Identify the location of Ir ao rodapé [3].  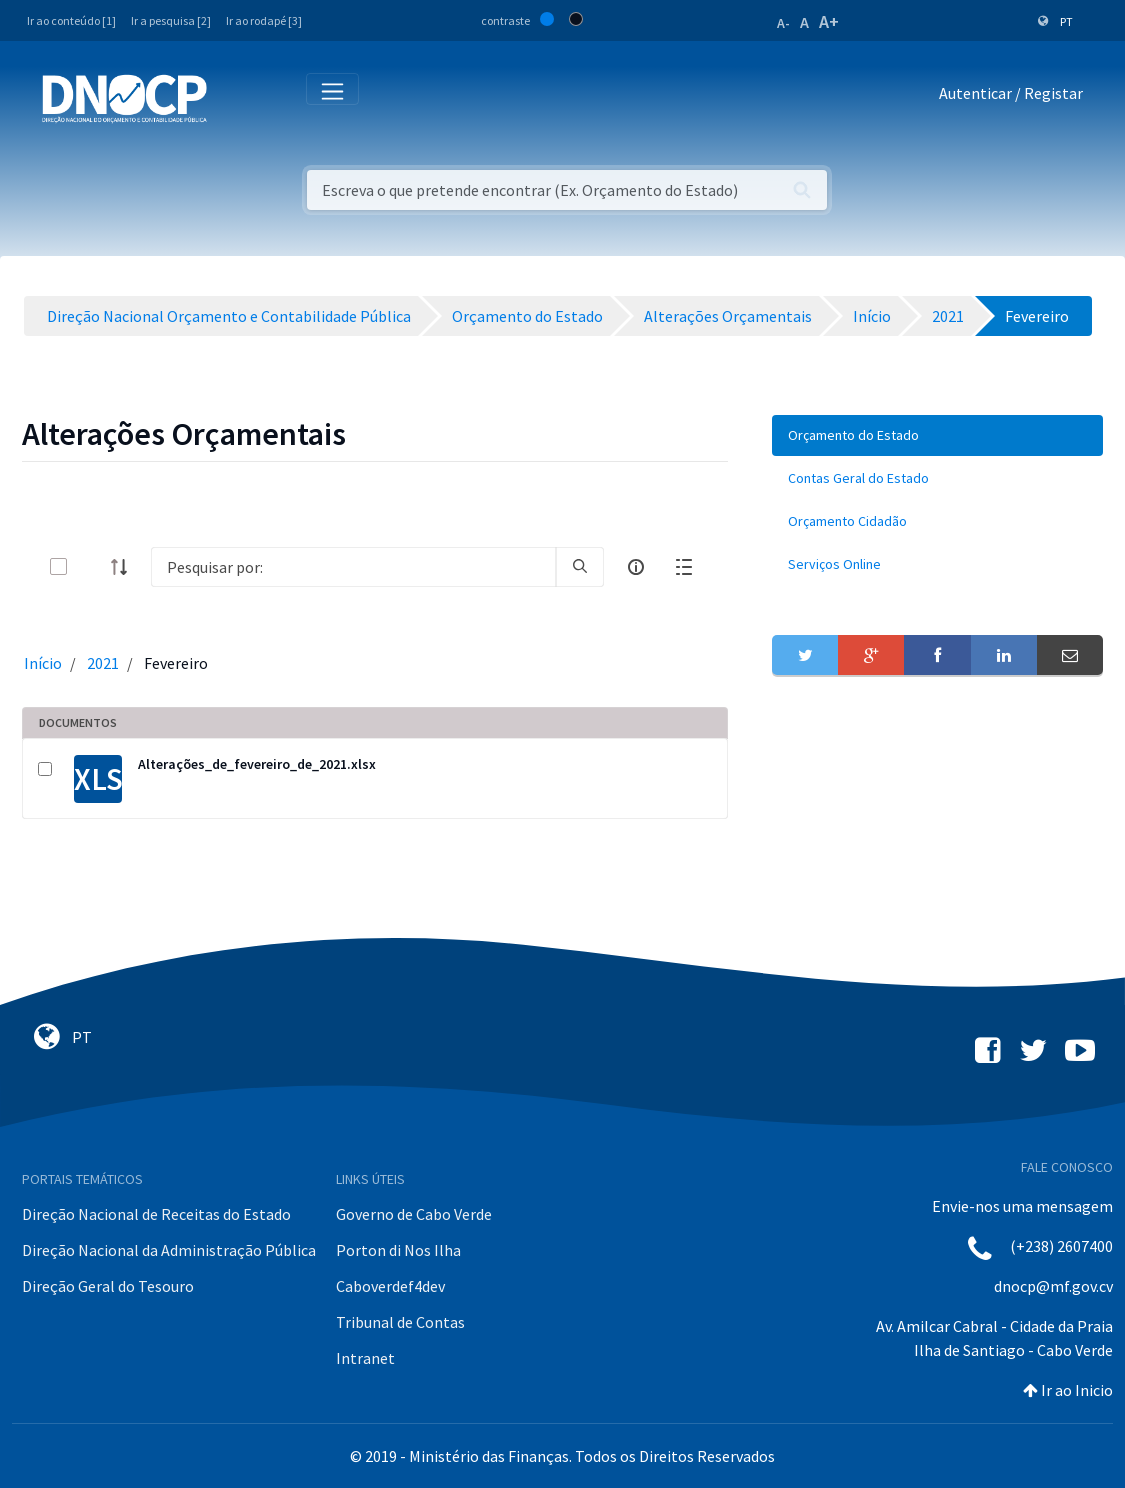
(264, 20).